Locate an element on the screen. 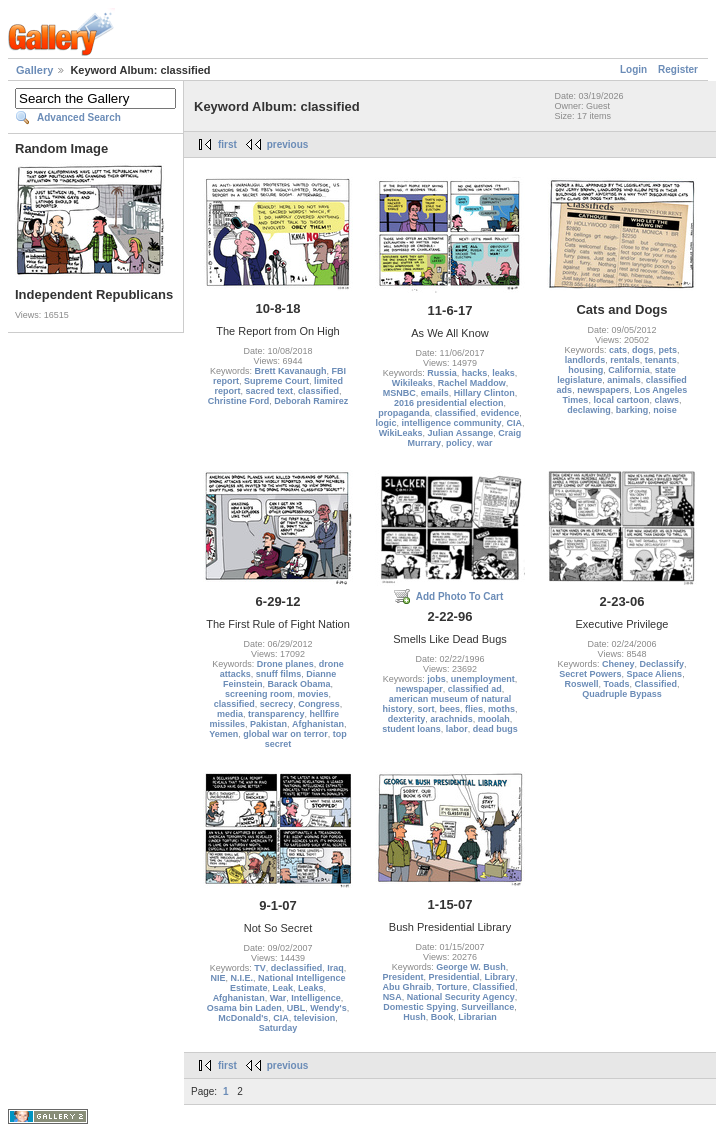  animals is located at coordinates (624, 380).